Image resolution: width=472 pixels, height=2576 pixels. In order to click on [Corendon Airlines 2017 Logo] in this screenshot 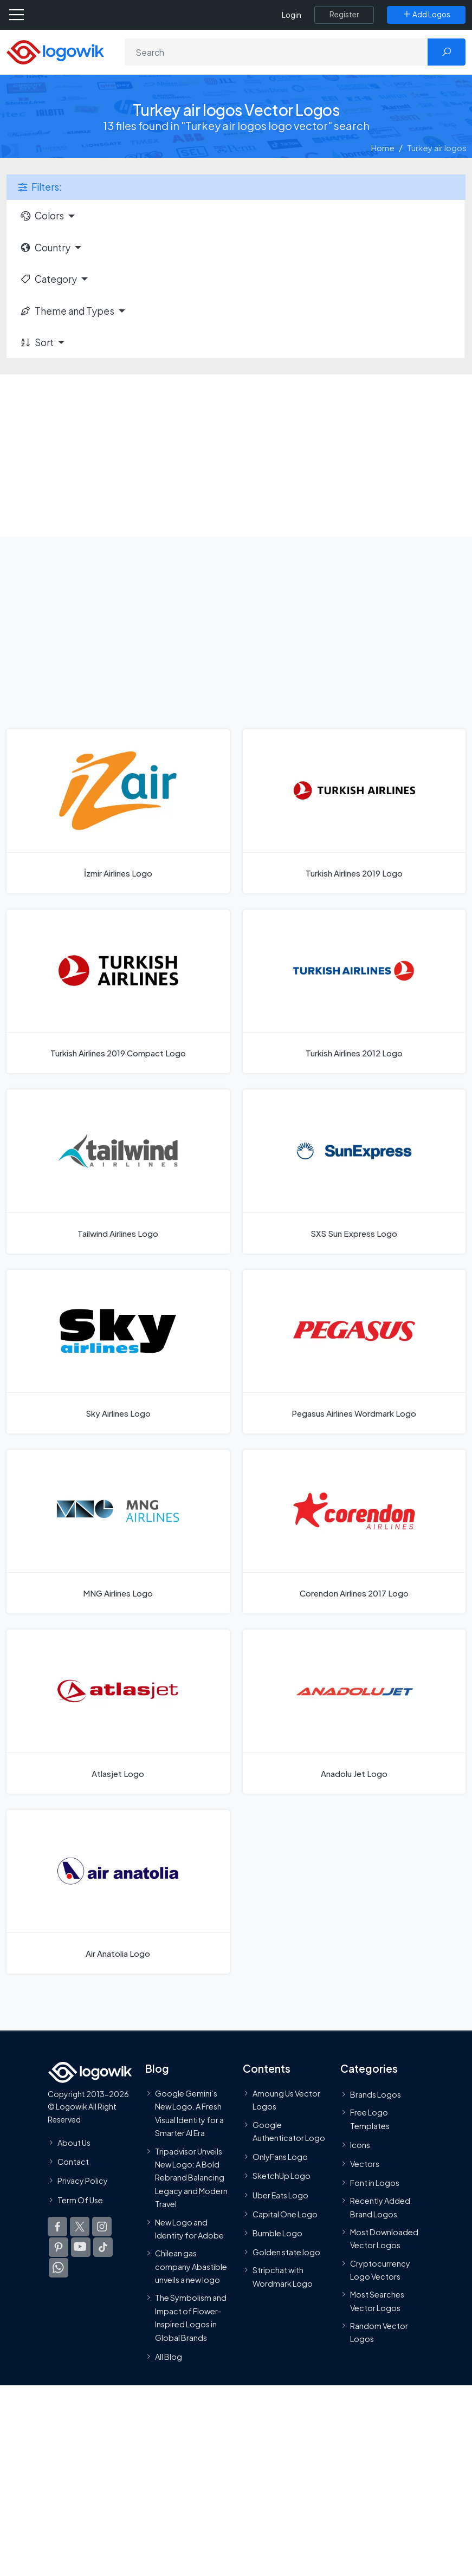, I will do `click(354, 1531)`.